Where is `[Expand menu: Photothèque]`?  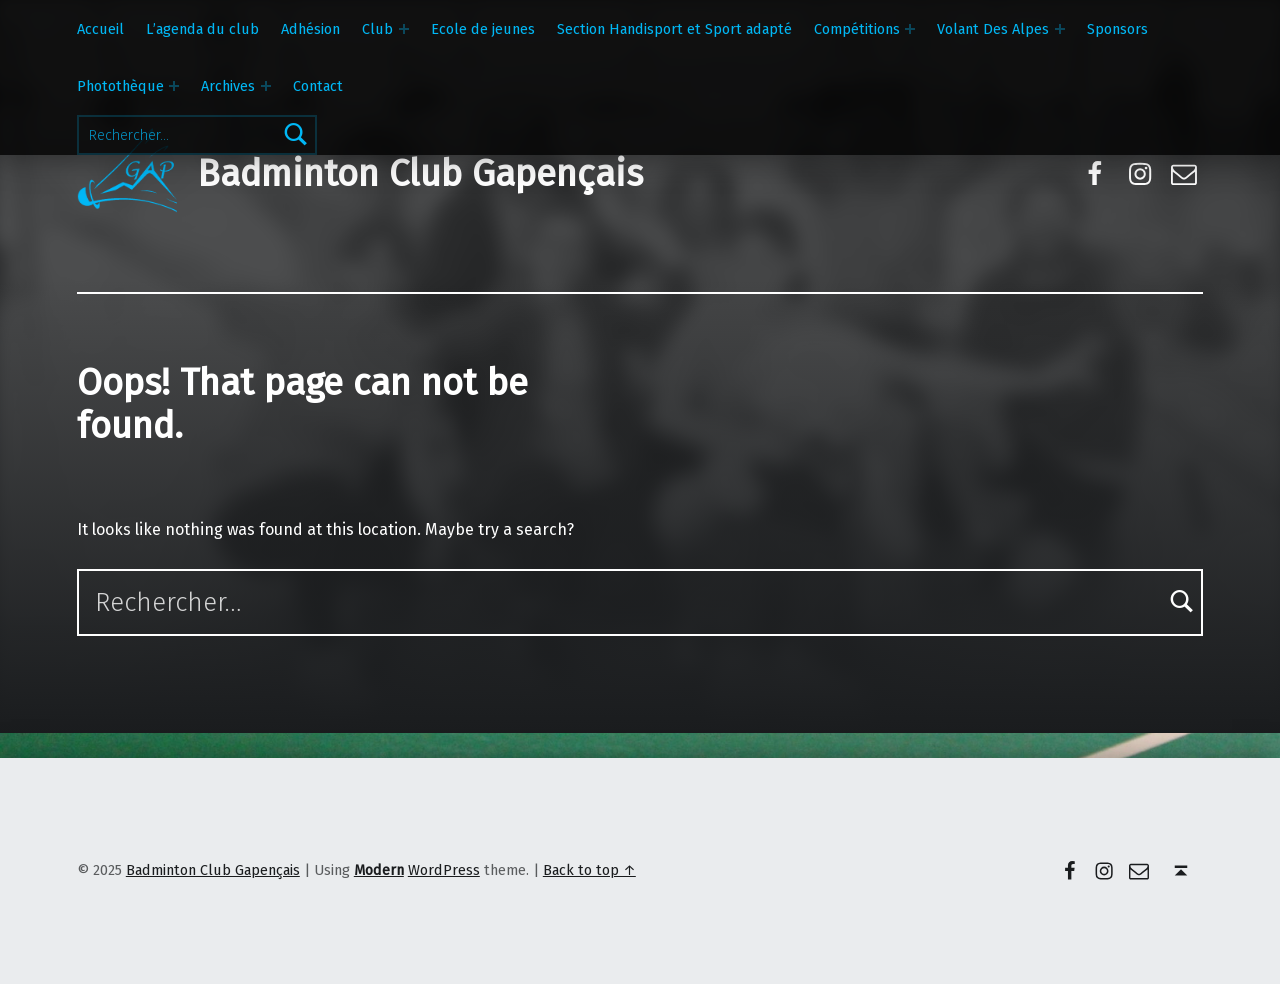 [Expand menu: Photothèque] is located at coordinates (174, 86).